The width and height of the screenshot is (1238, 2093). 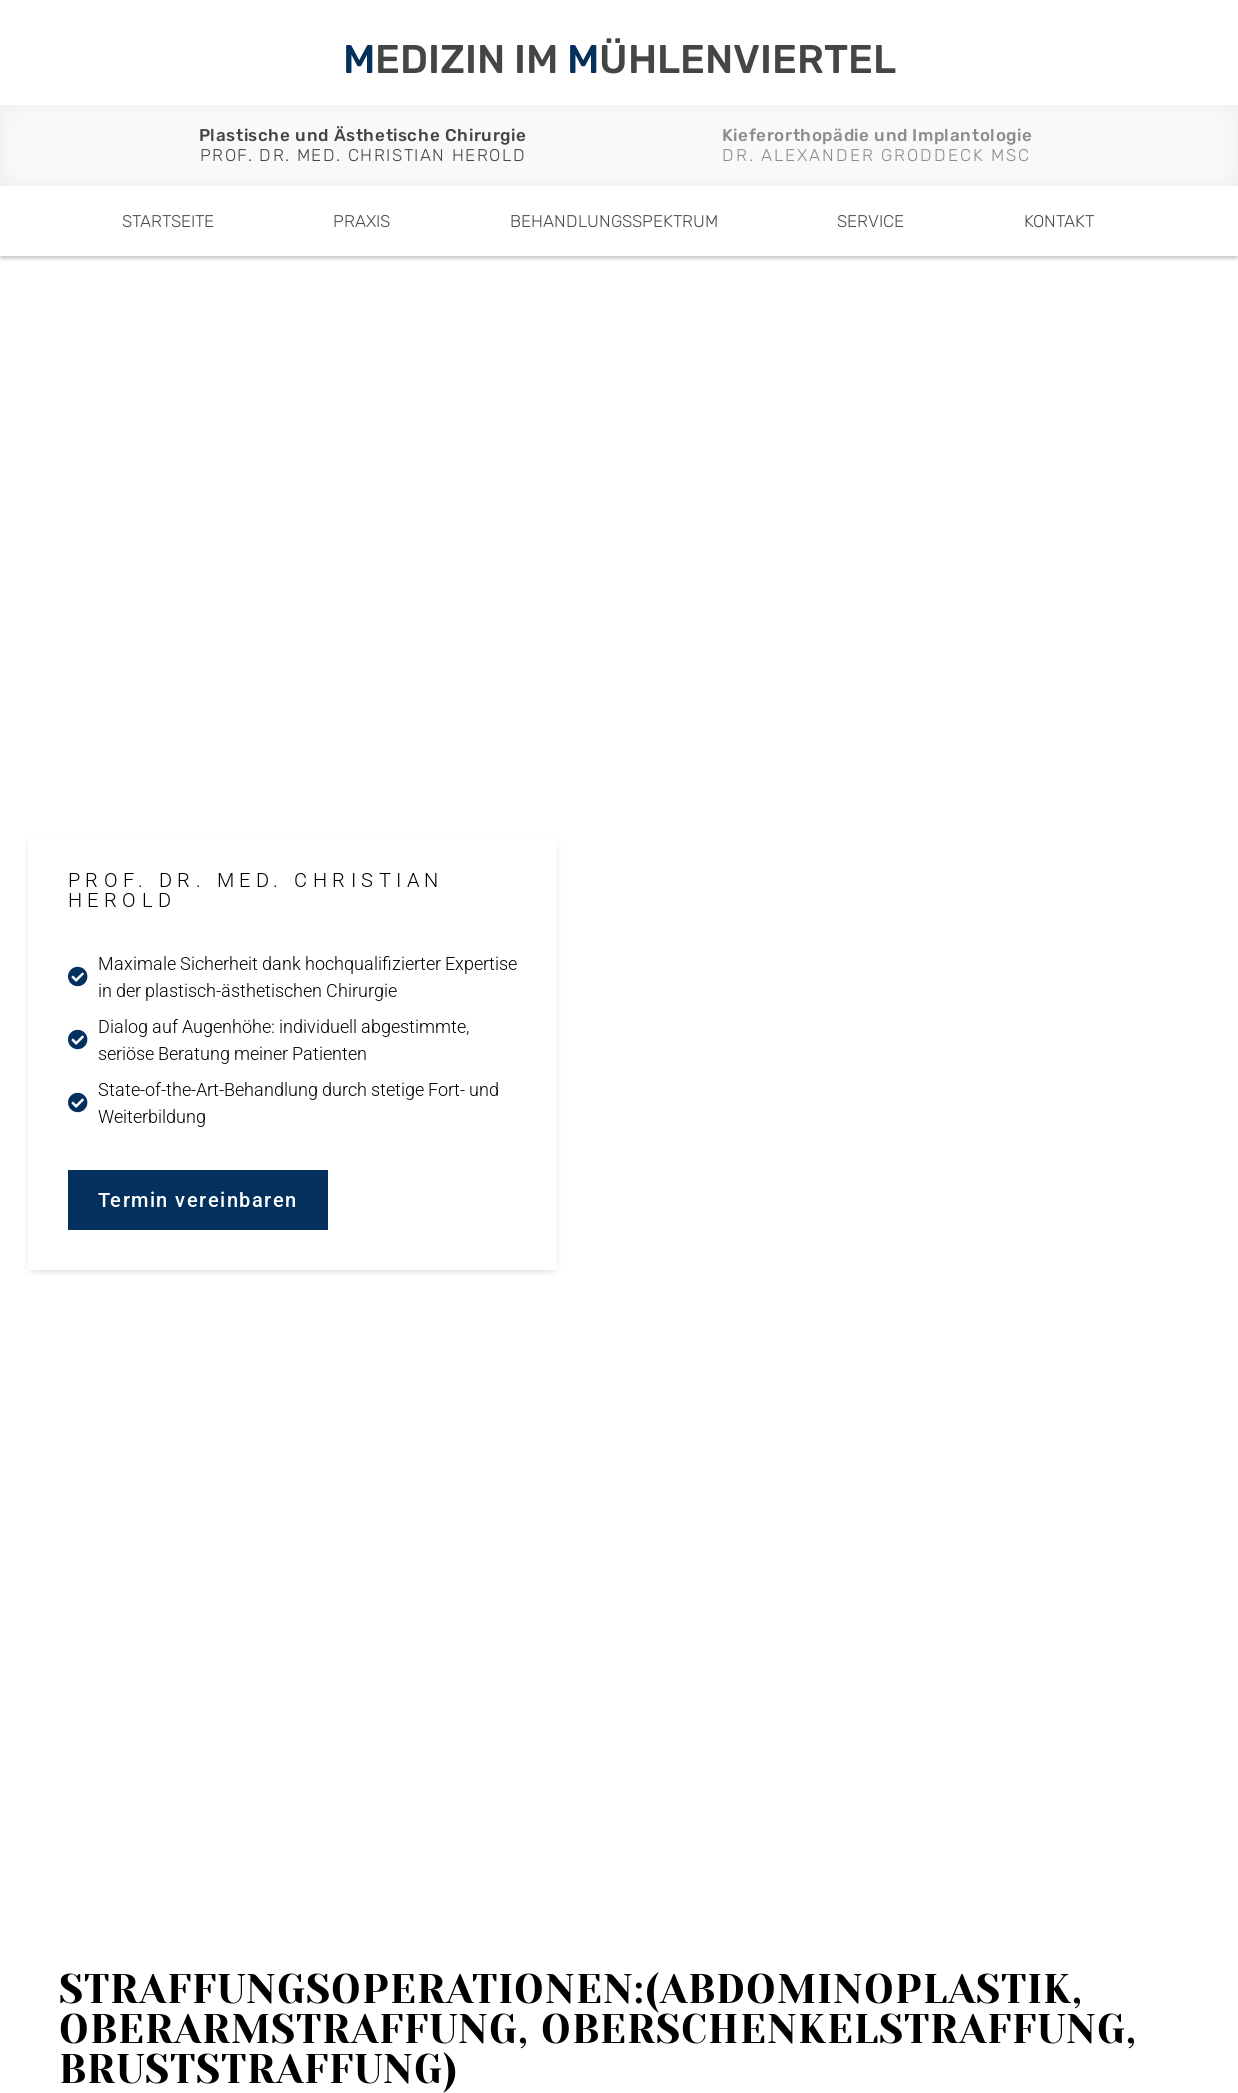 I want to click on Praxis, so click(x=361, y=221).